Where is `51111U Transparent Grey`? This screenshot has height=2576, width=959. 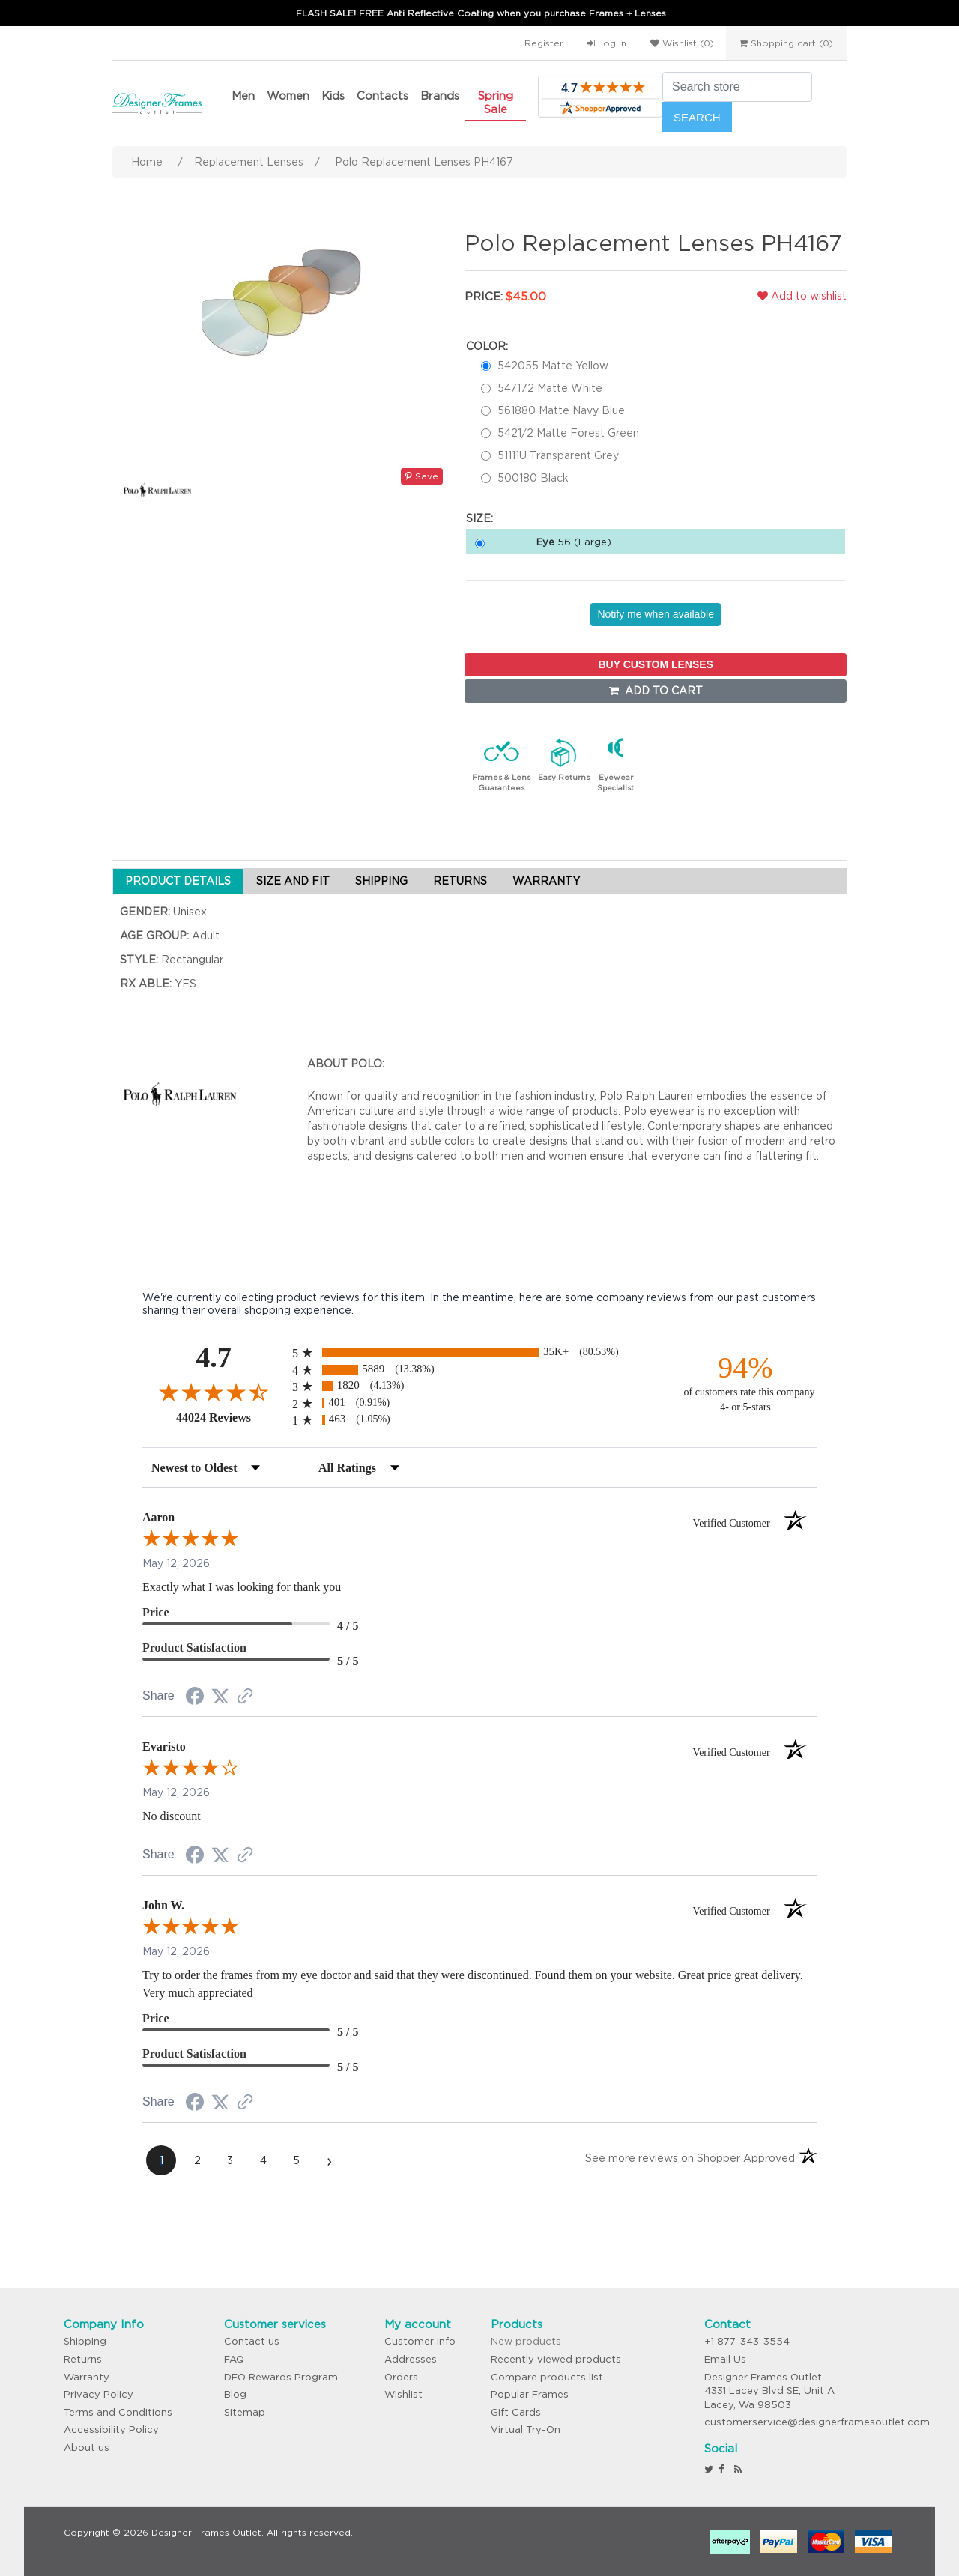
51111U Transparent Grey is located at coordinates (558, 455).